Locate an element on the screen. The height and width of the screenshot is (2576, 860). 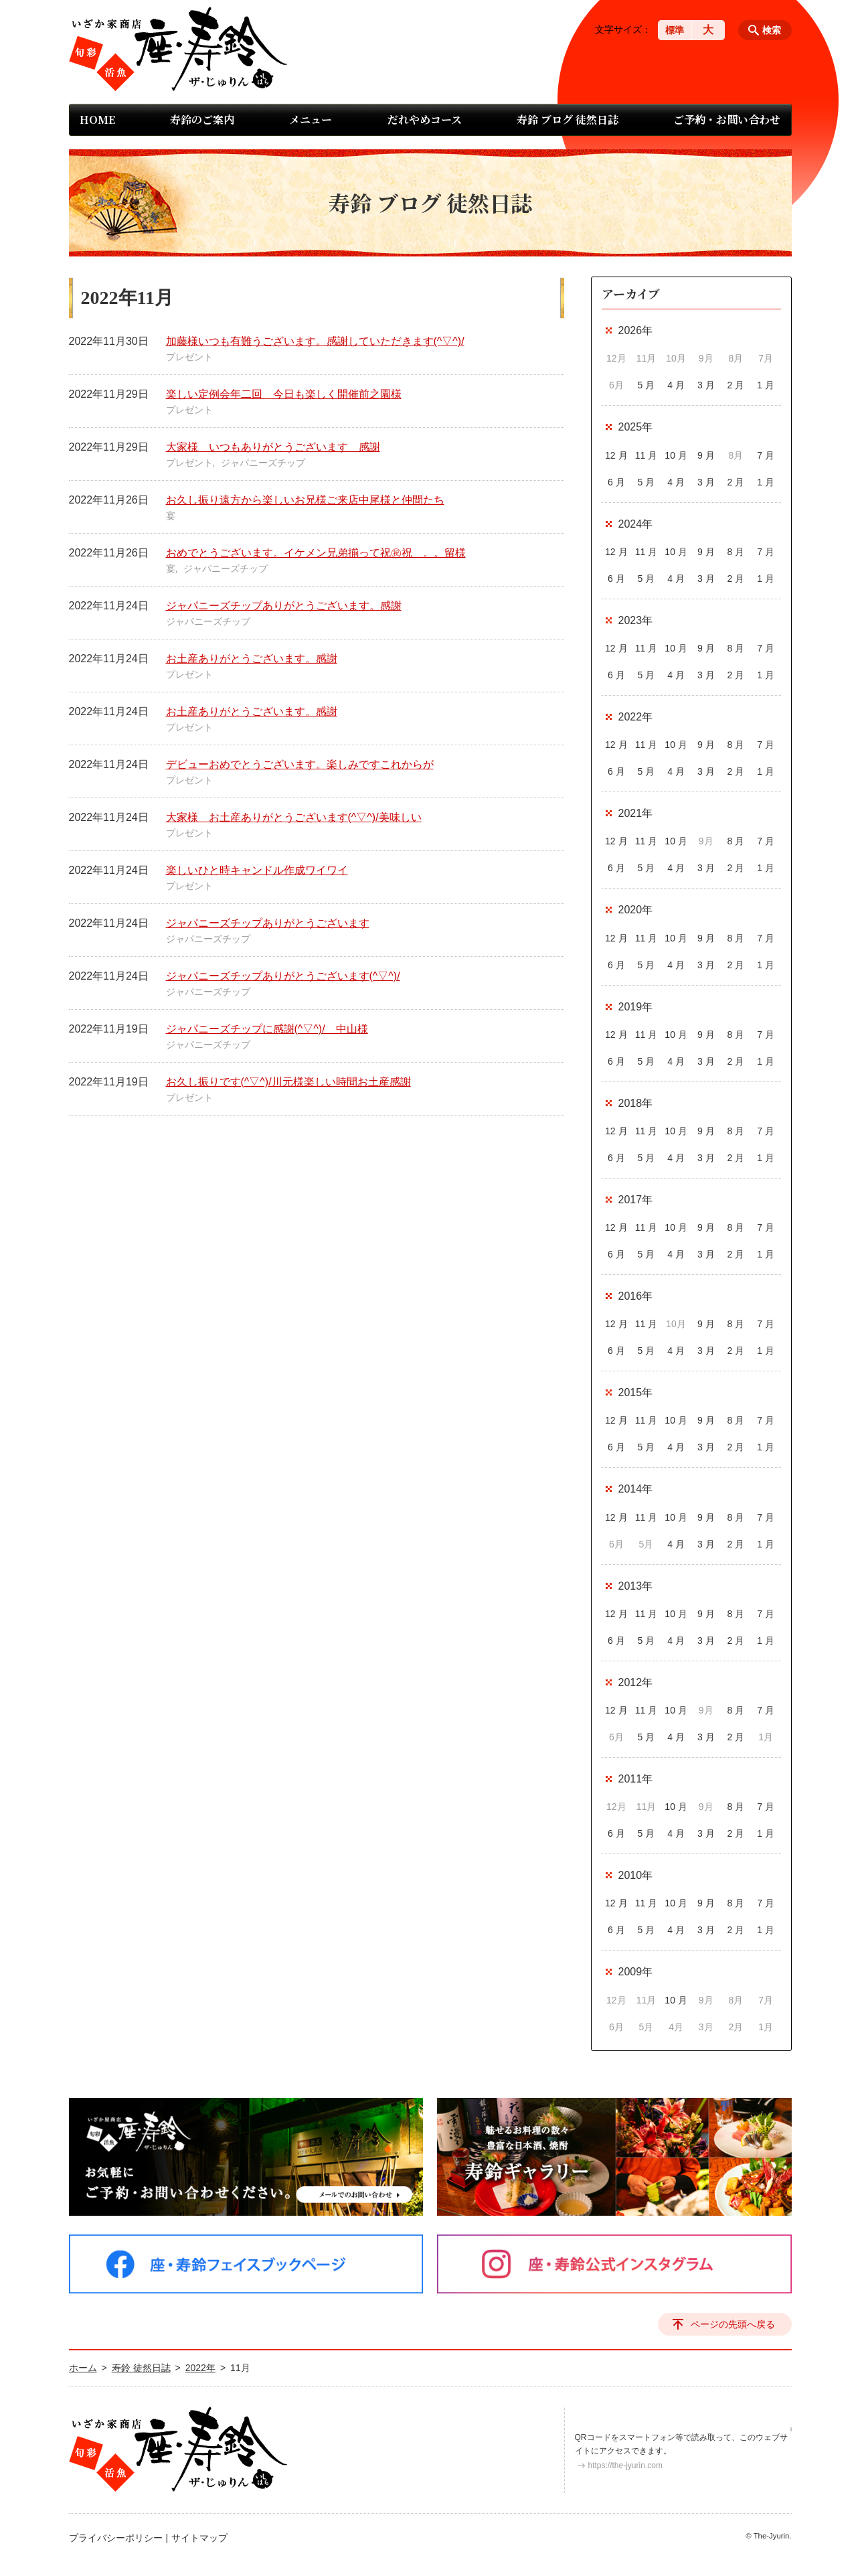
ページの先頭へ戻る is located at coordinates (733, 2324).